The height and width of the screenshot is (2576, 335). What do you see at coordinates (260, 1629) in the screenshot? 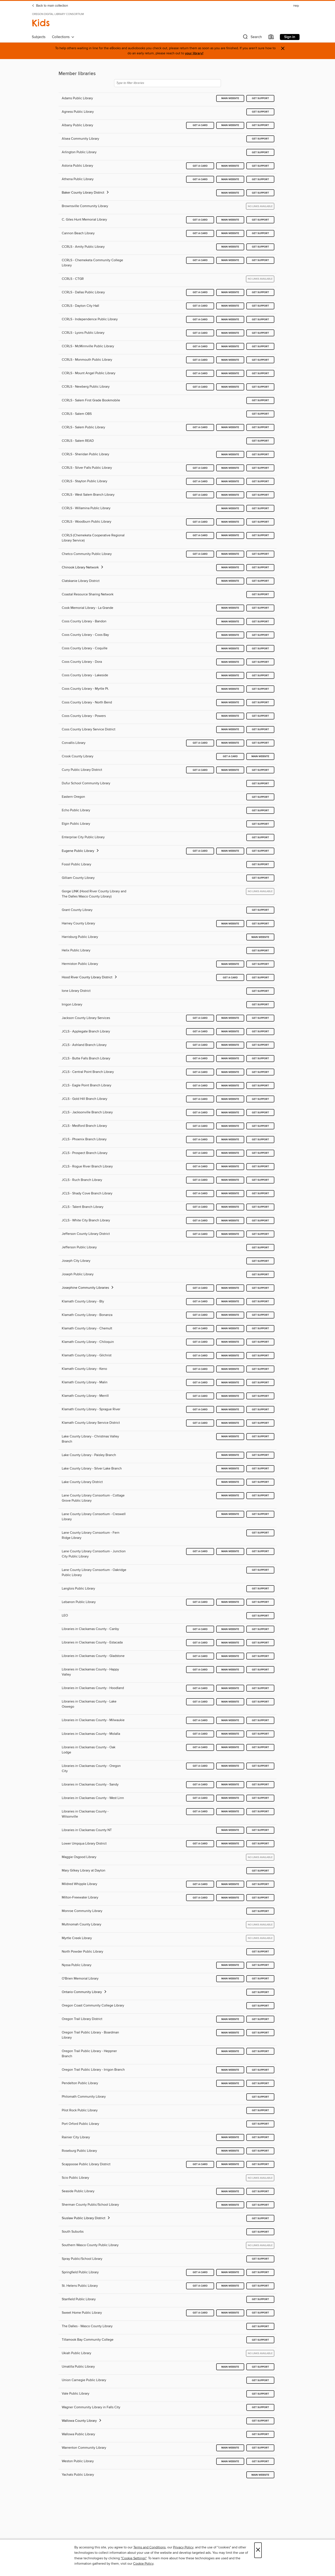
I see `Get support [Get support for Libraries in Clackamas County - Canby]` at bounding box center [260, 1629].